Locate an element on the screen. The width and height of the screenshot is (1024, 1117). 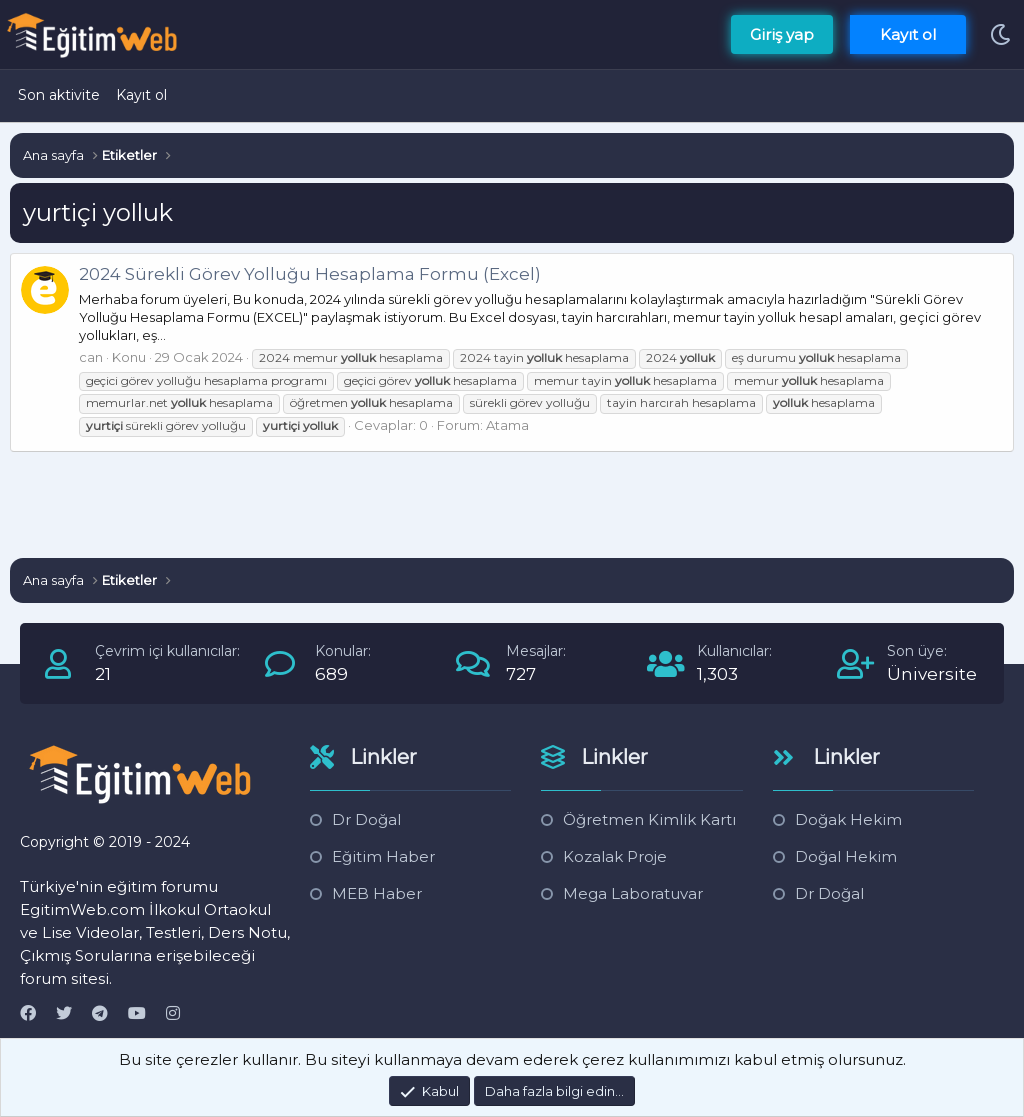
Doğal Hekim is located at coordinates (846, 856).